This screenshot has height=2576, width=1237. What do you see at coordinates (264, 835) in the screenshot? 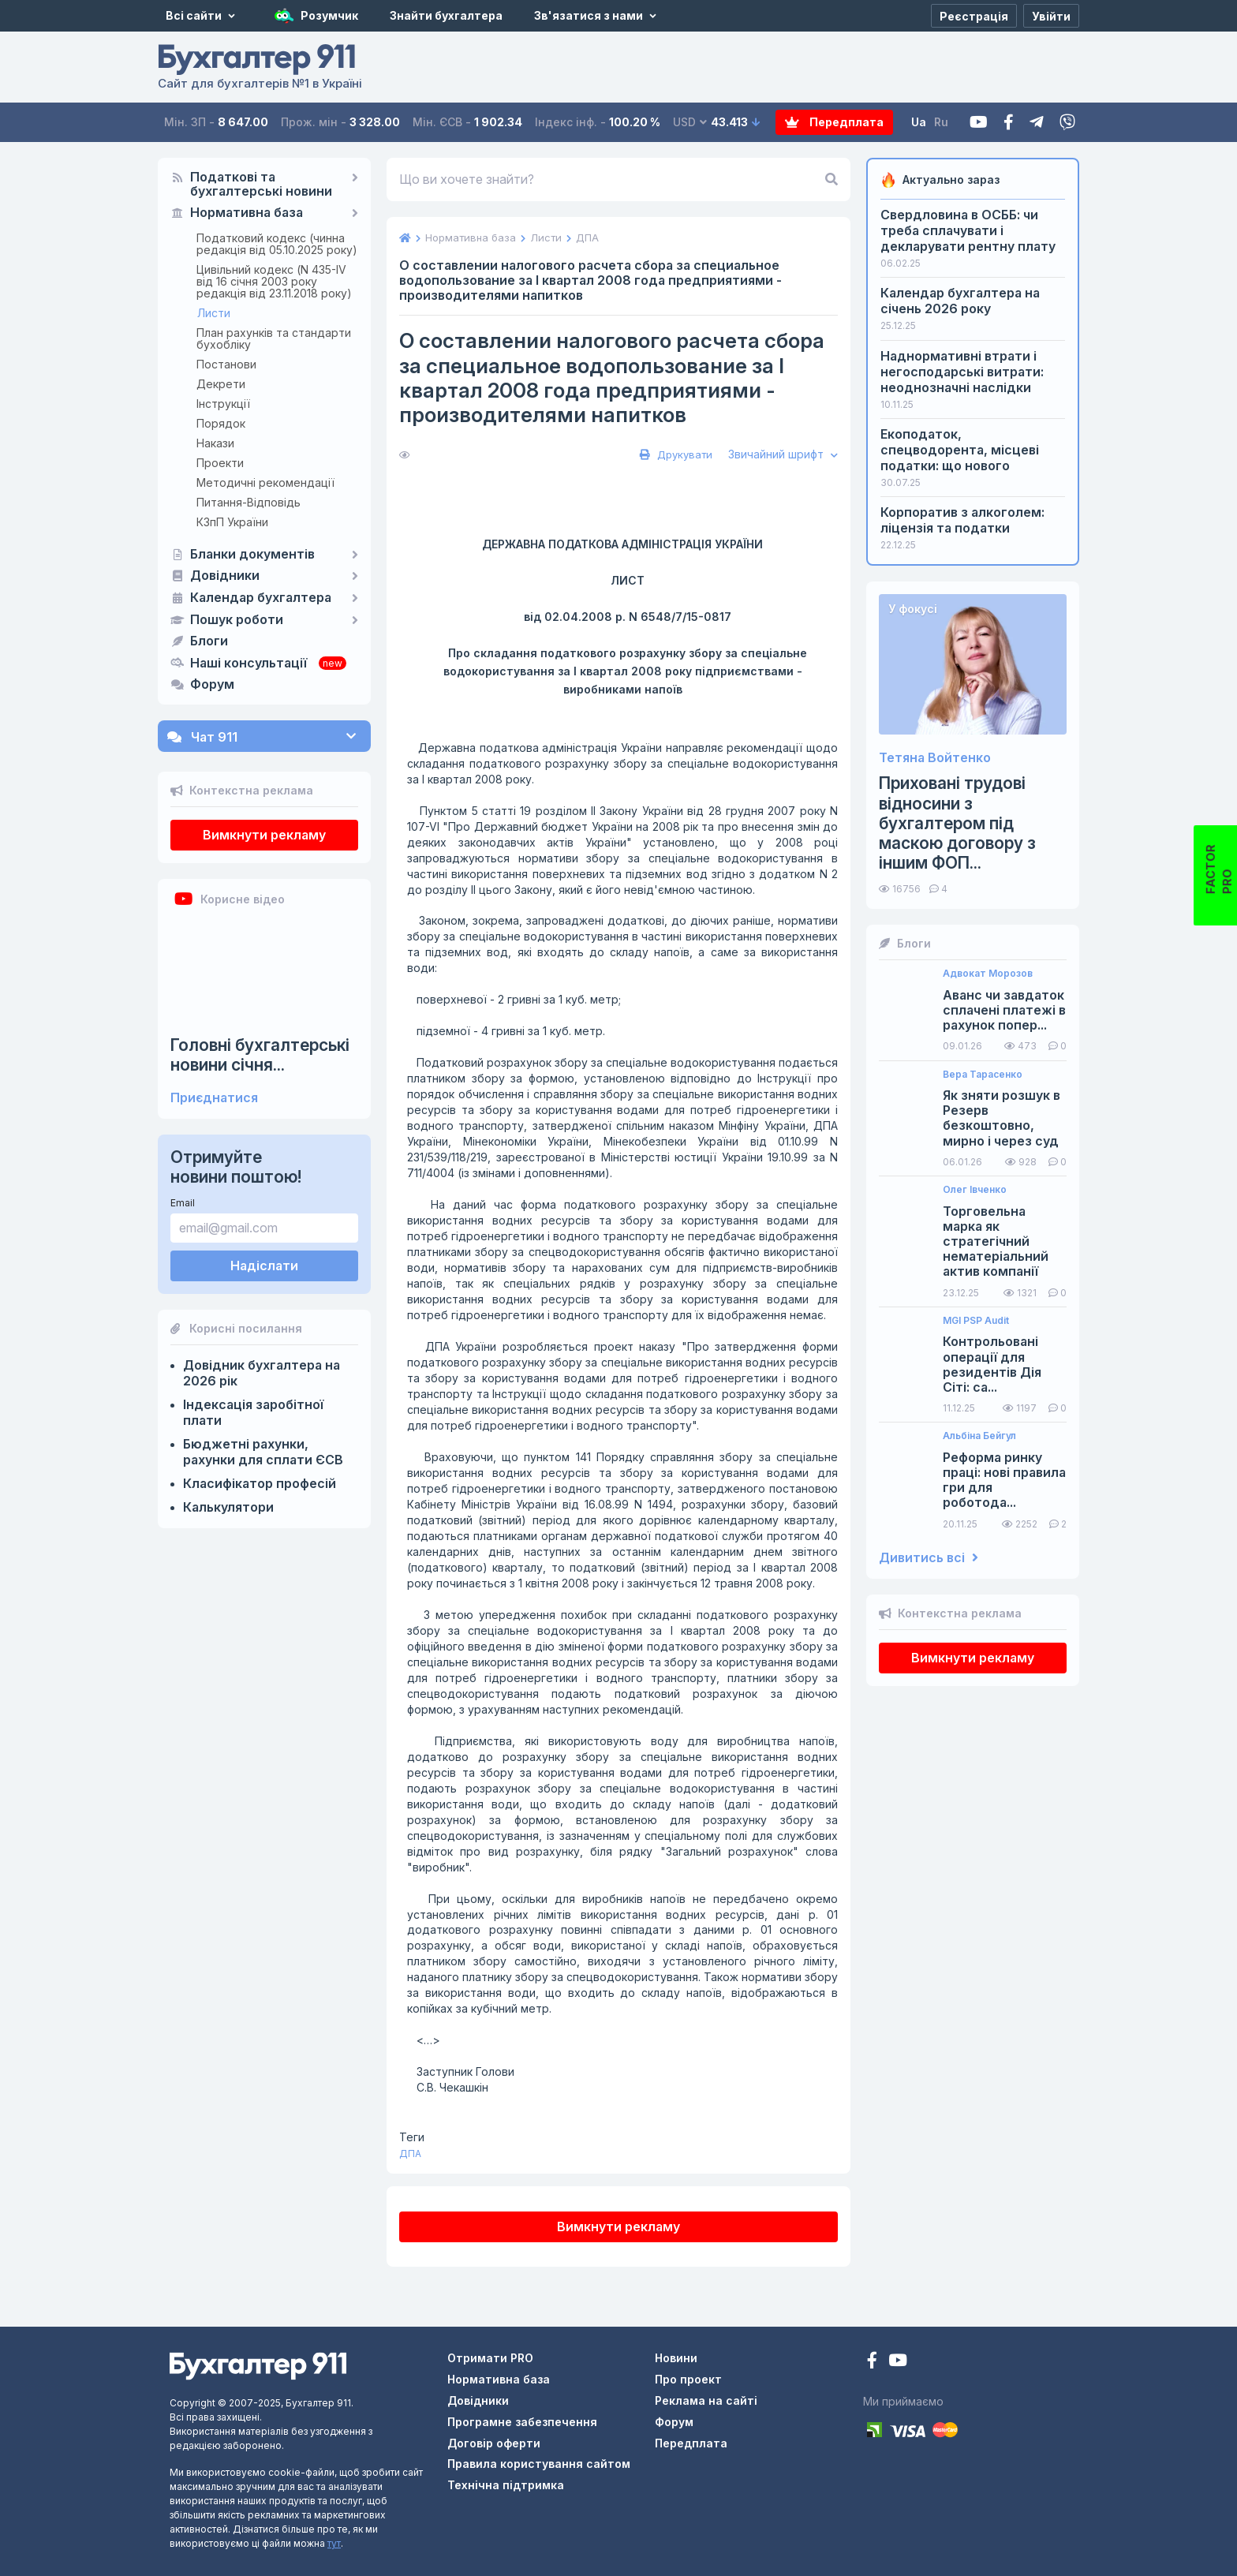
I see `Вимкнути рекламу` at bounding box center [264, 835].